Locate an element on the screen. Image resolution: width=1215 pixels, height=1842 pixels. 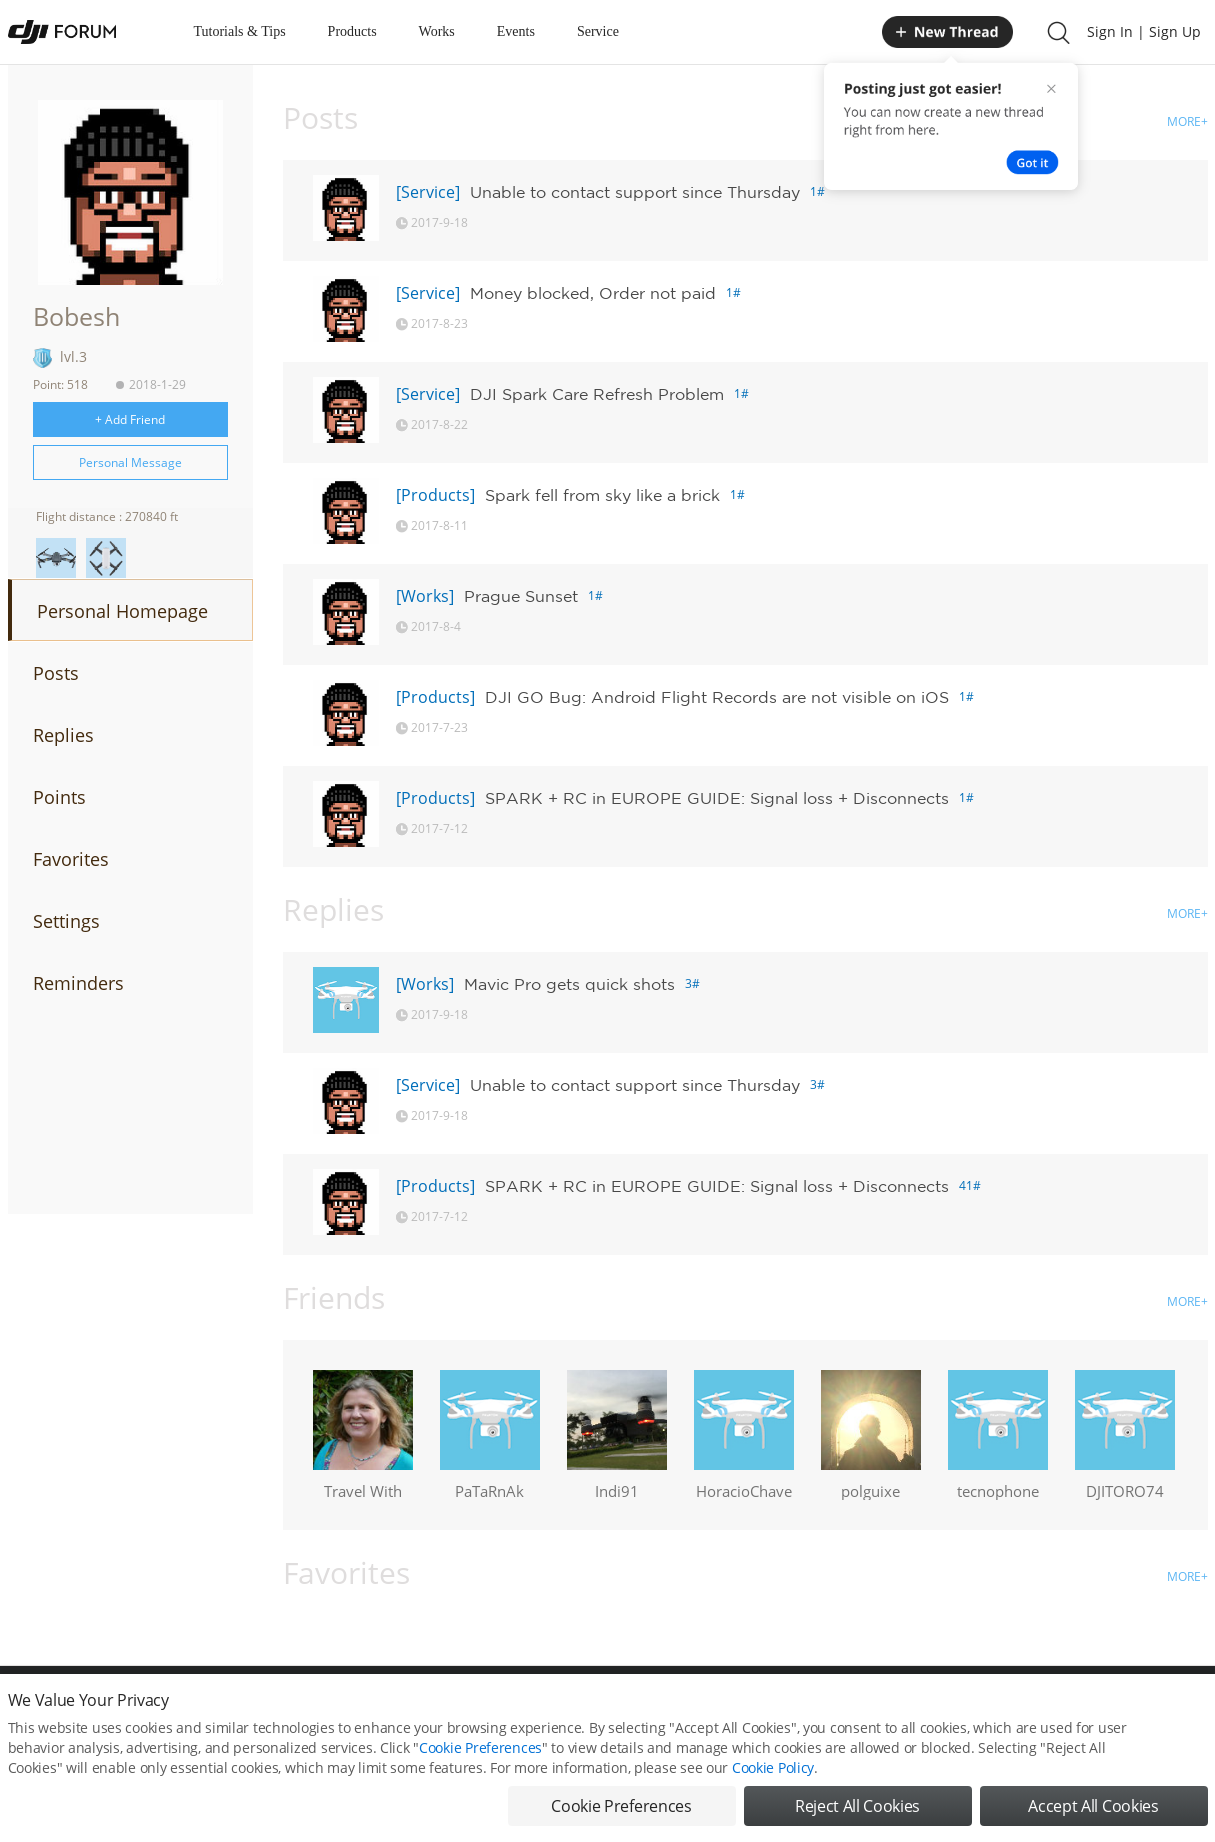
[Products] is located at coordinates (435, 495).